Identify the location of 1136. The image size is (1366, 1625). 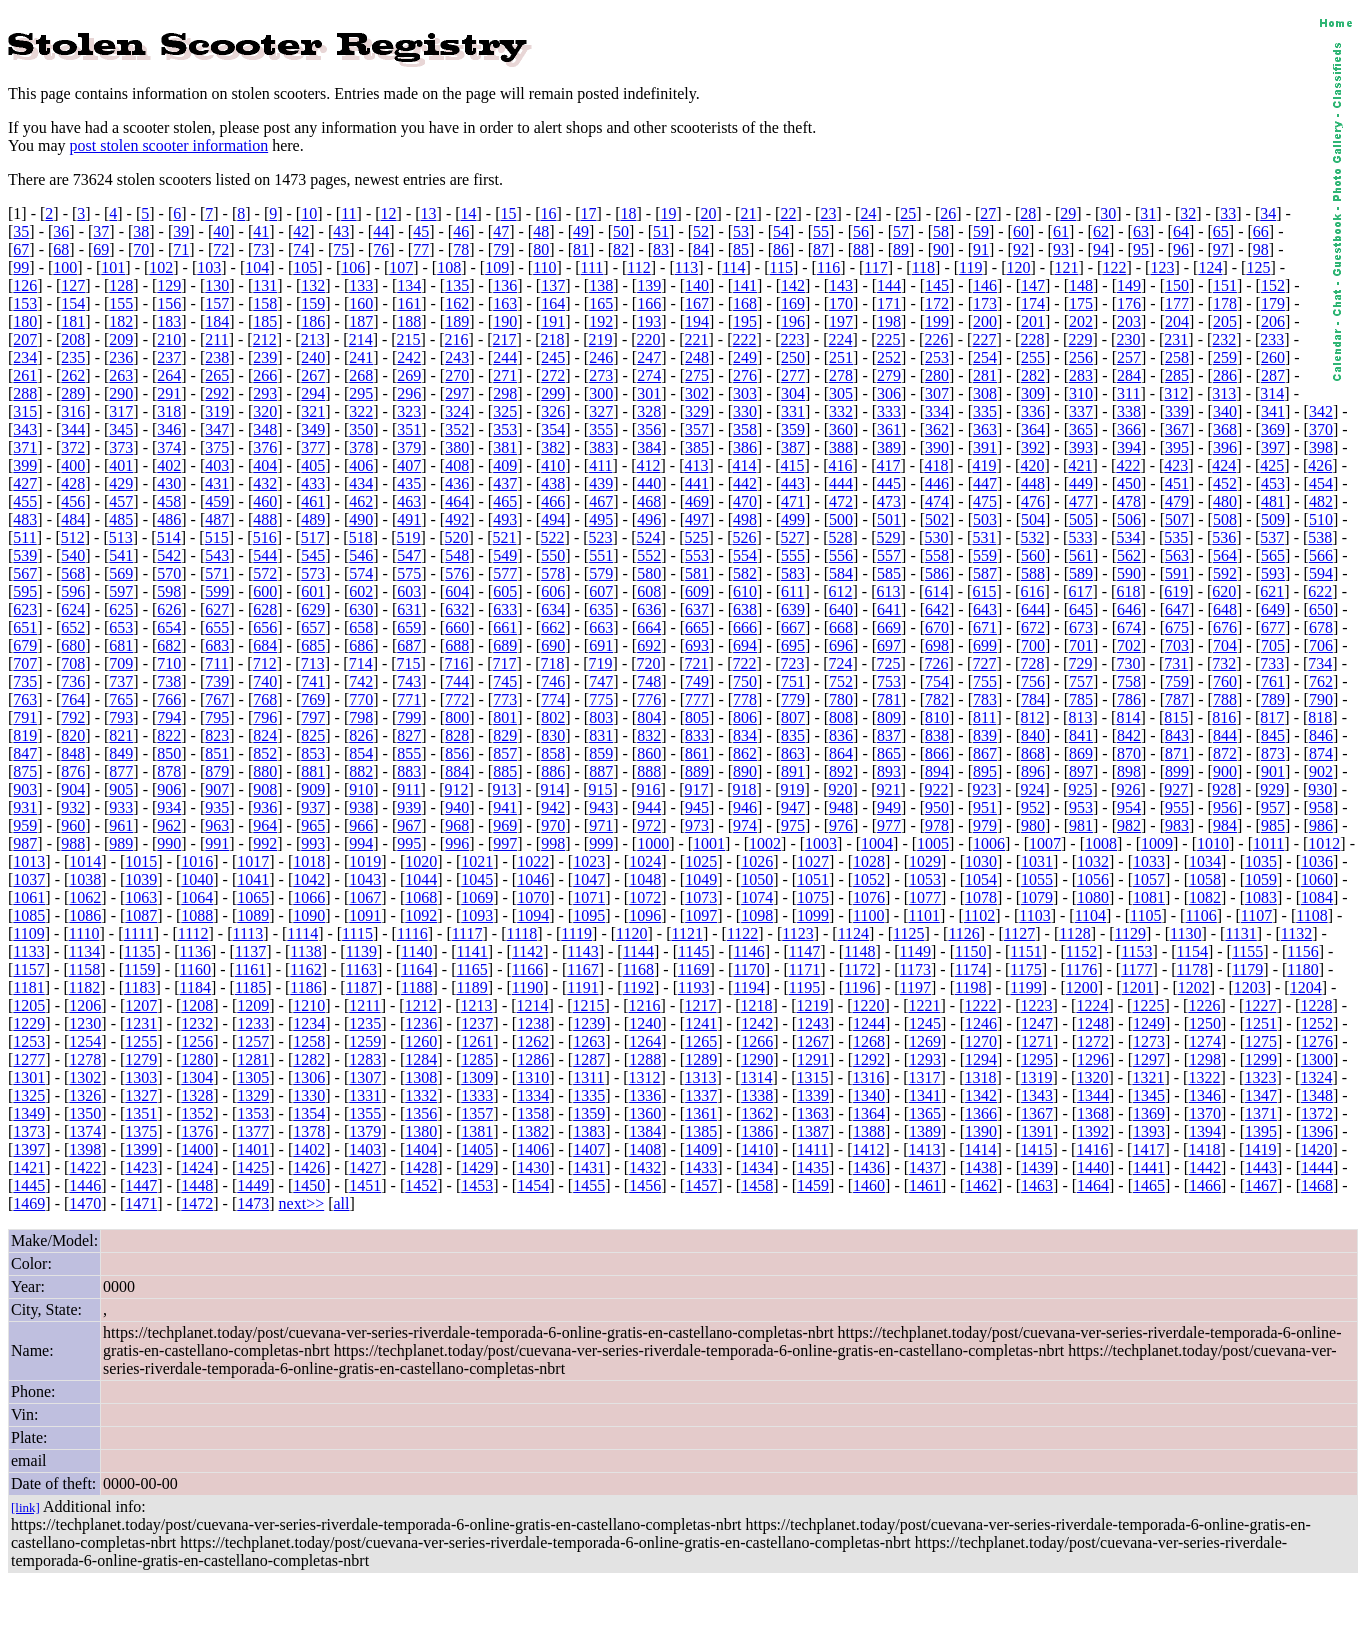
(195, 951).